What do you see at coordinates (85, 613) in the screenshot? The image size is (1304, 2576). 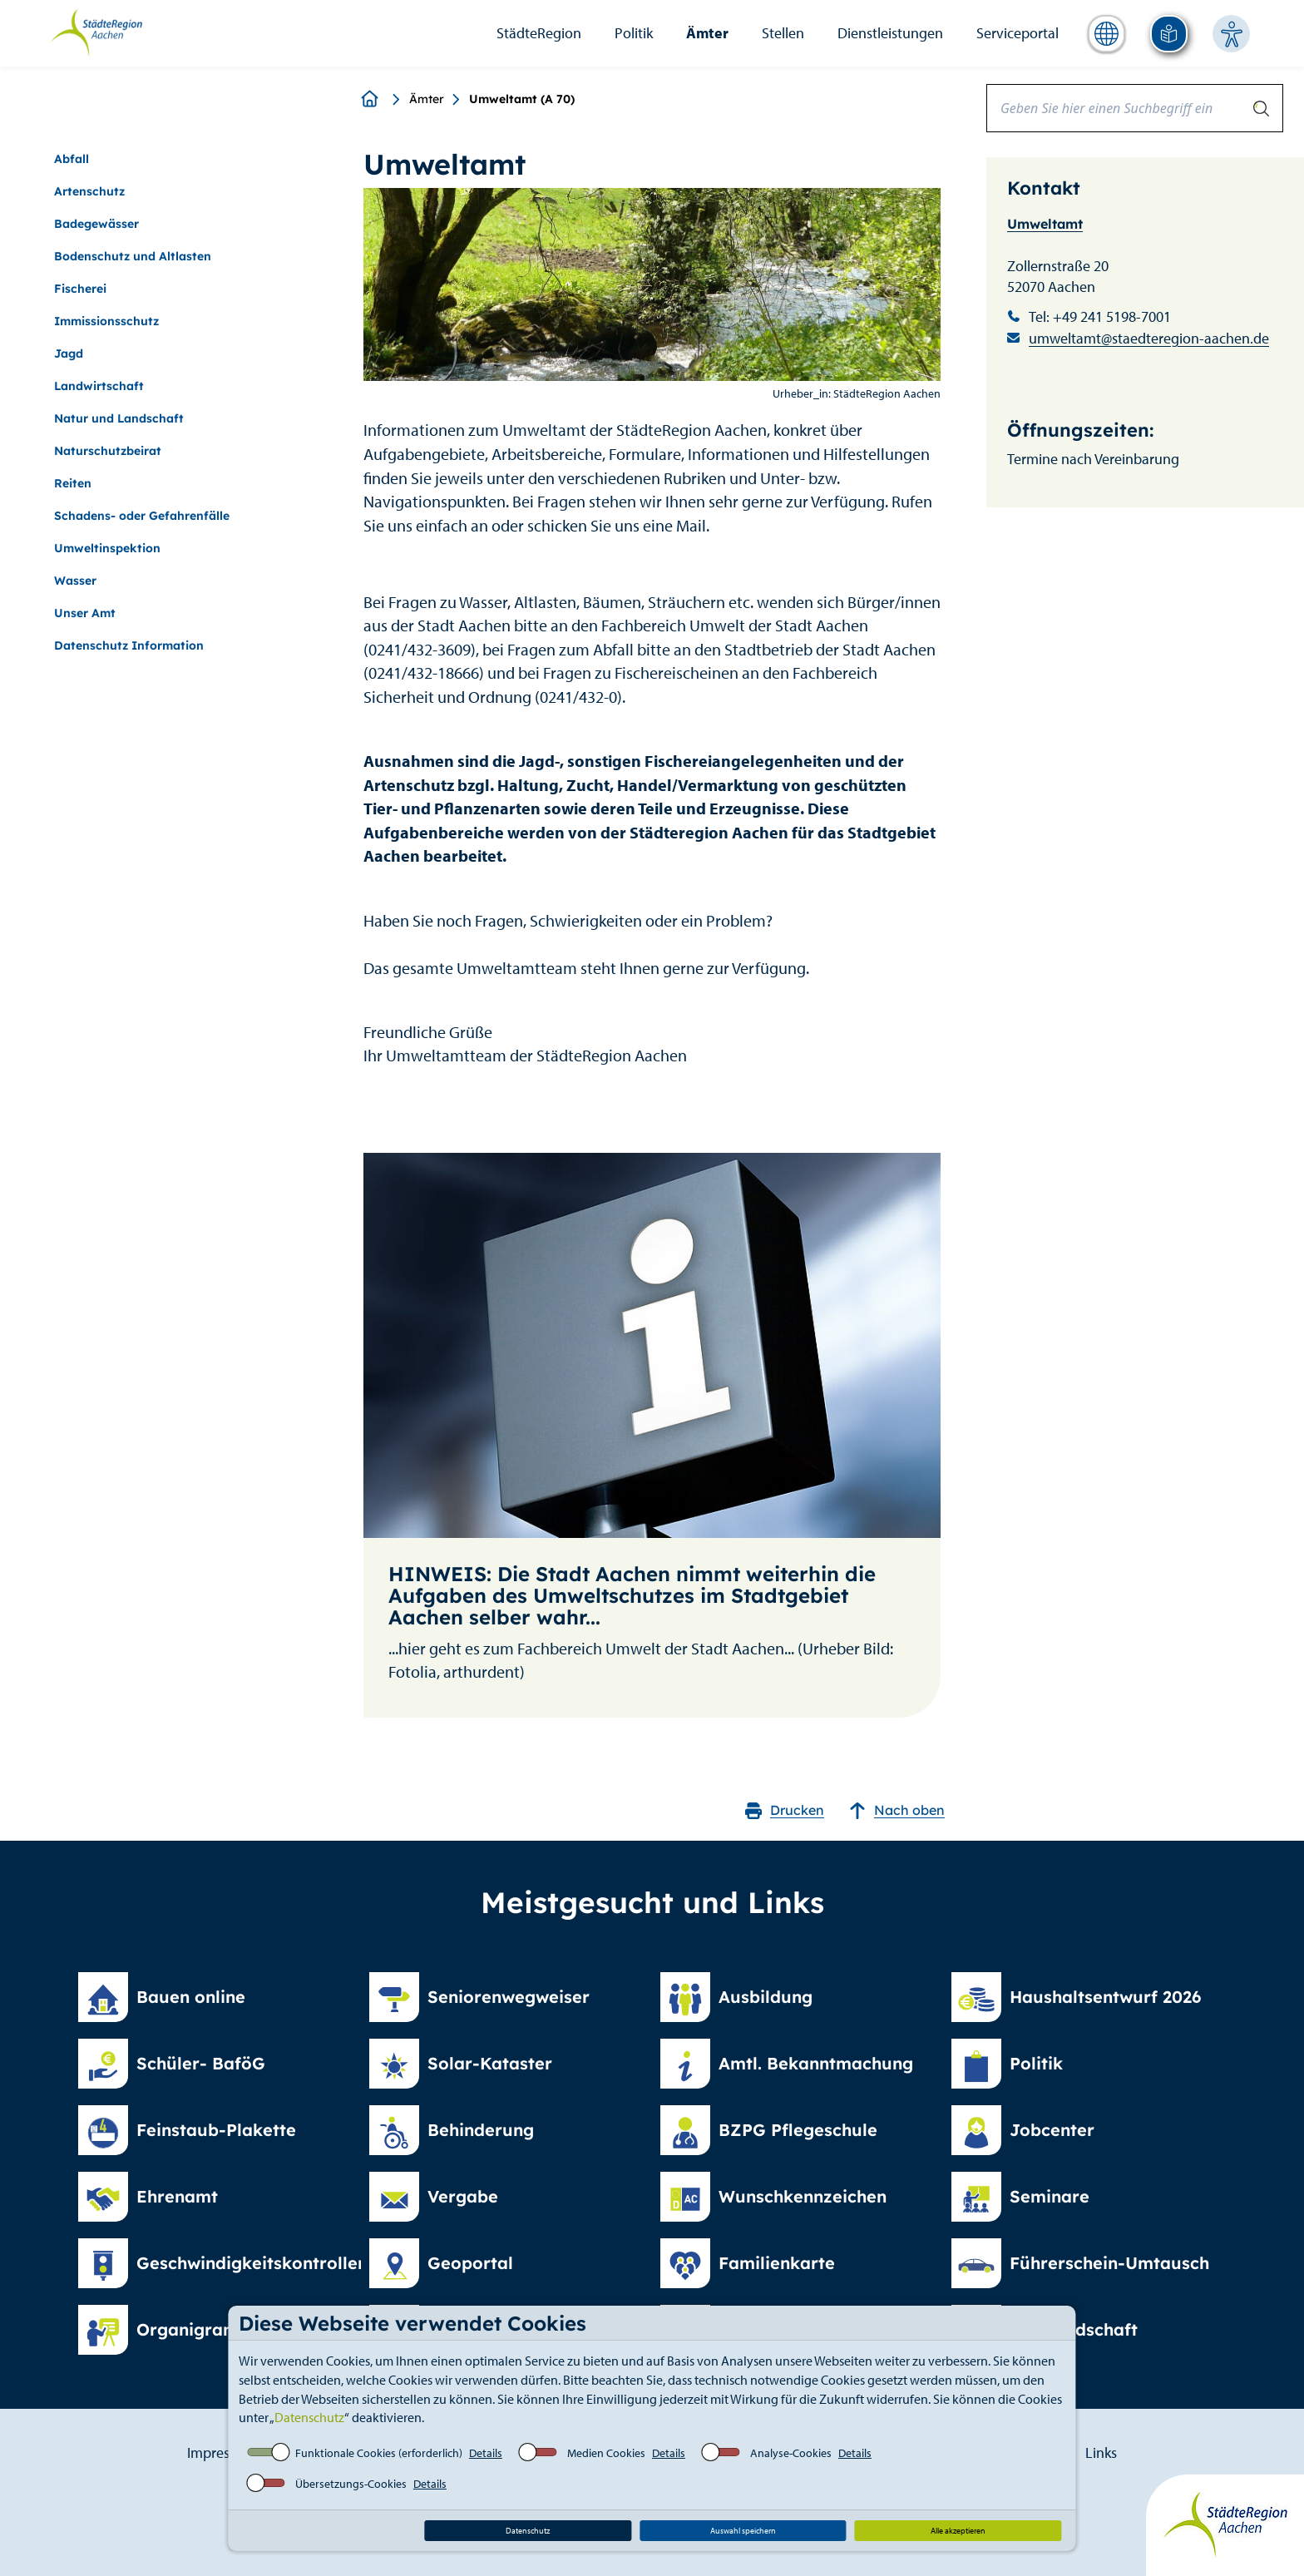 I see `Unser Amt` at bounding box center [85, 613].